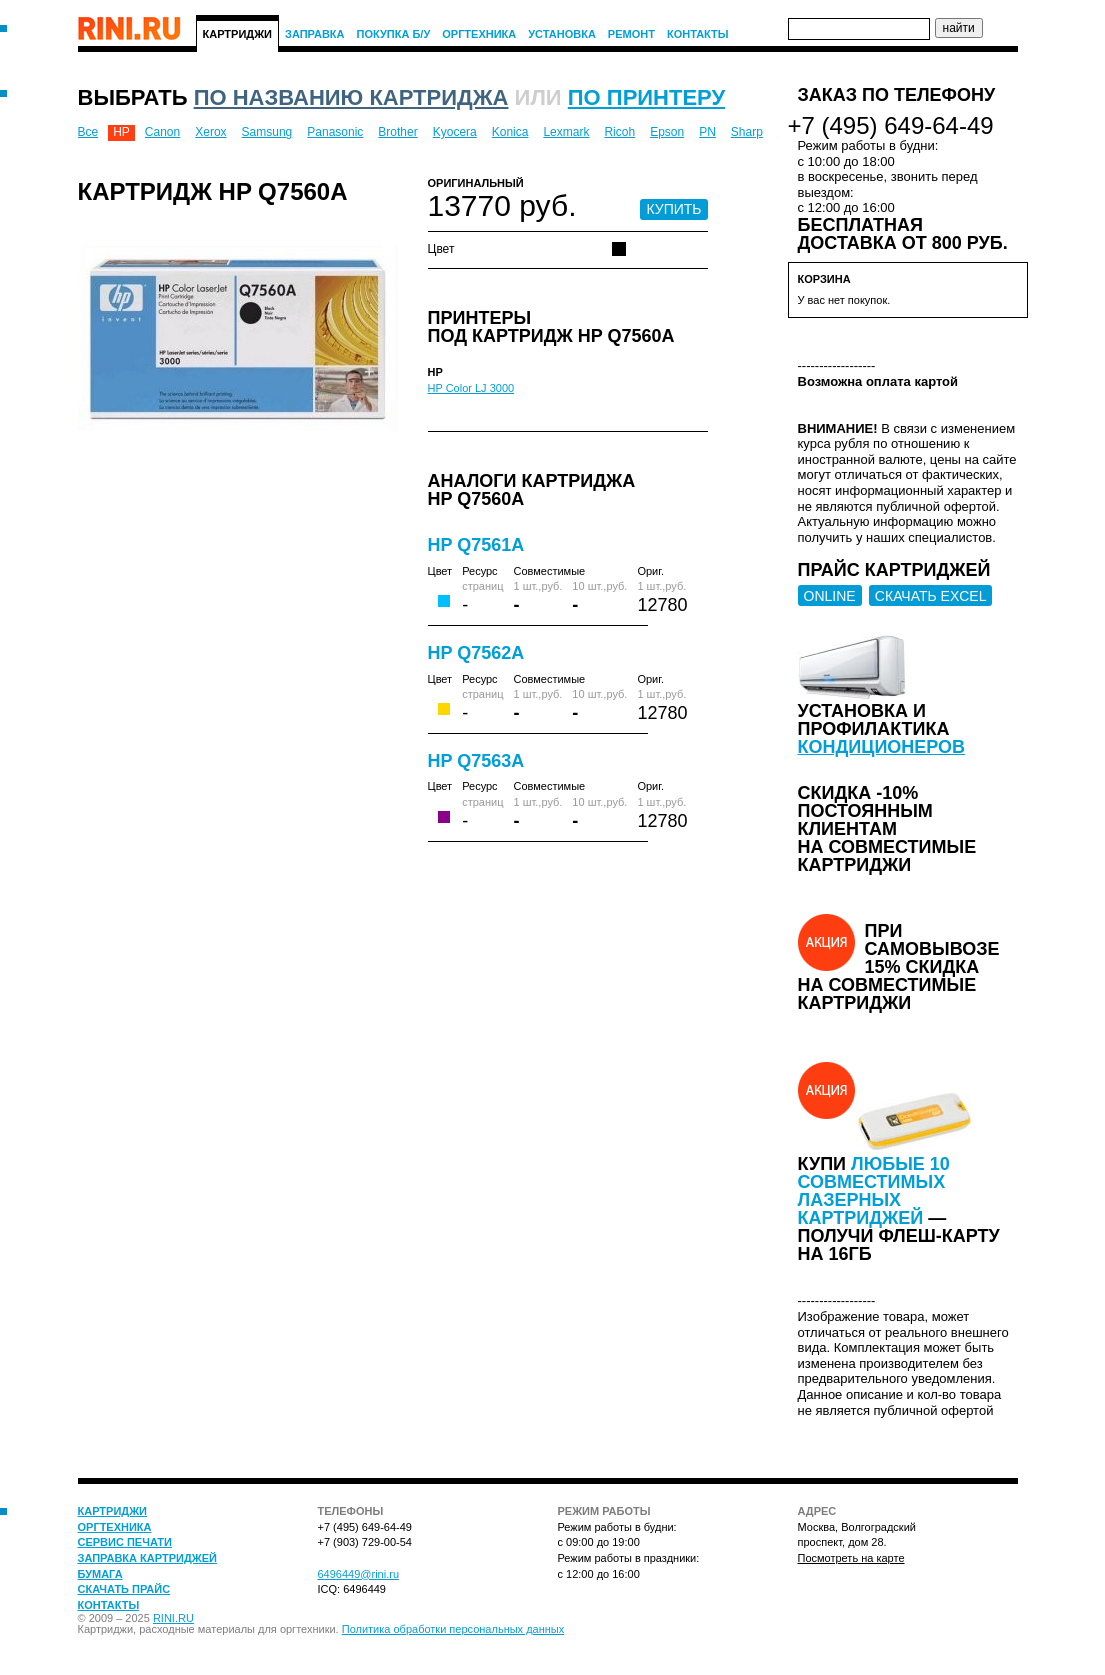  I want to click on Samsung, so click(267, 132).